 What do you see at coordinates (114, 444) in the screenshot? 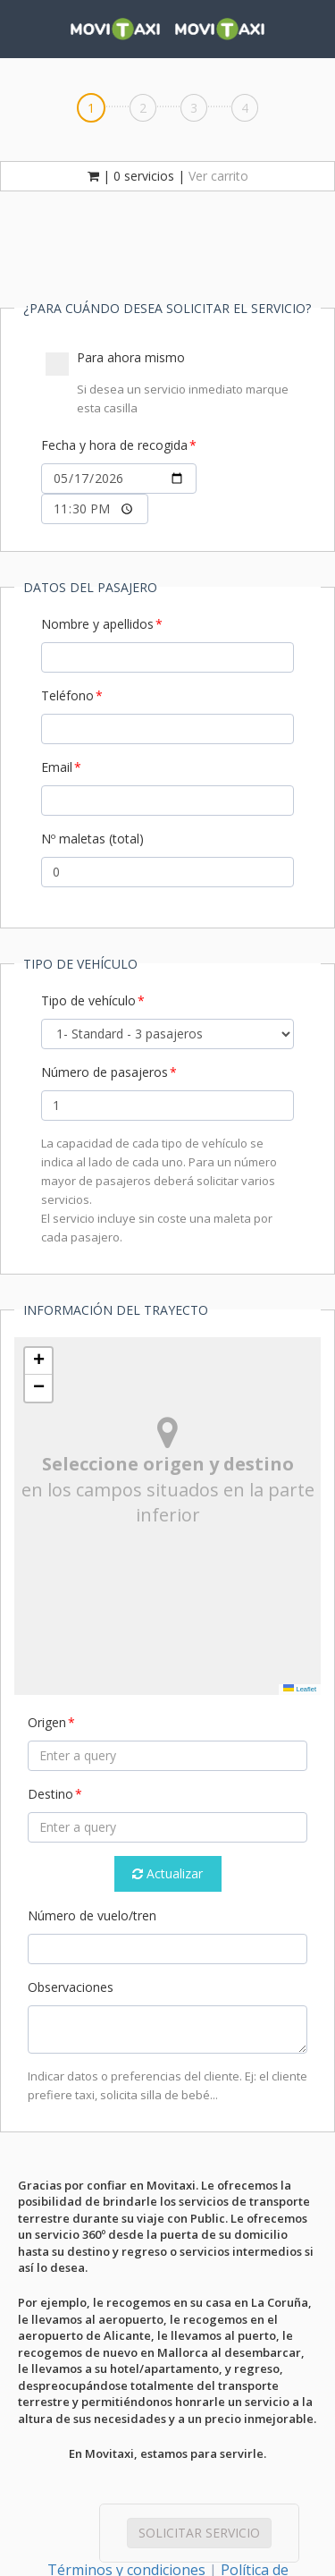
I see `Fecha y hora de recogida` at bounding box center [114, 444].